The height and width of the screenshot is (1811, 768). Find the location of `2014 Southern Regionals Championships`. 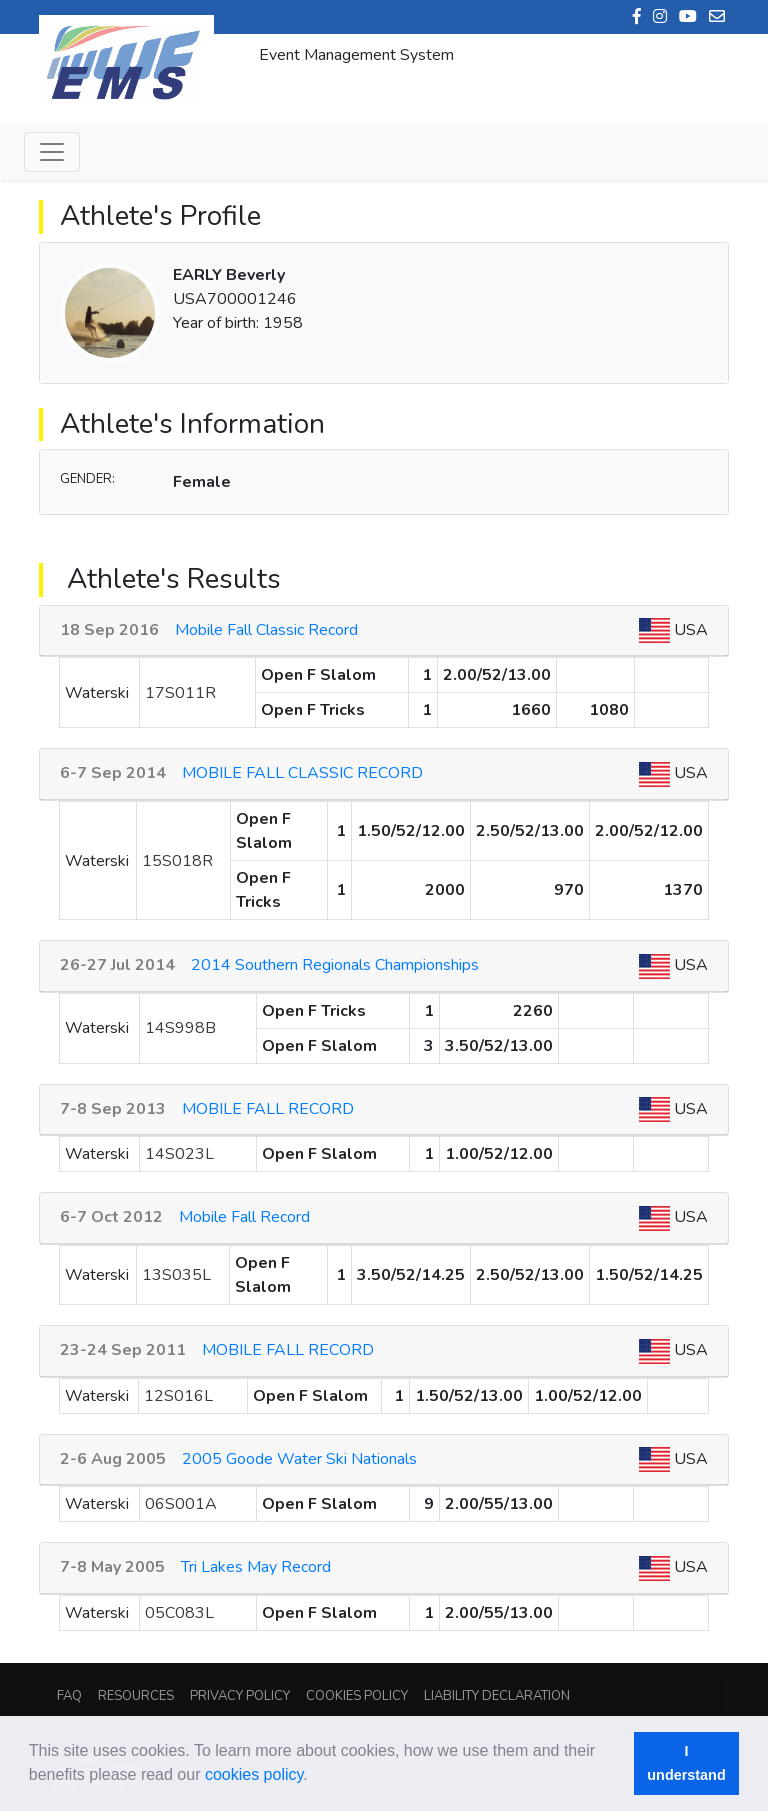

2014 Southern Regionals Championships is located at coordinates (335, 965).